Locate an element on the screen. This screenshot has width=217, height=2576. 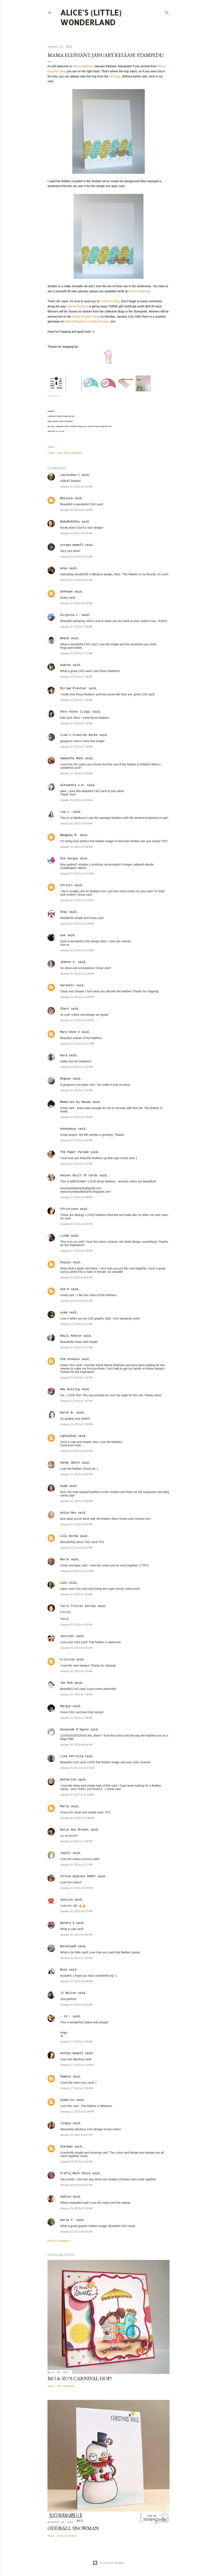
Kendra K is located at coordinates (67, 1923).